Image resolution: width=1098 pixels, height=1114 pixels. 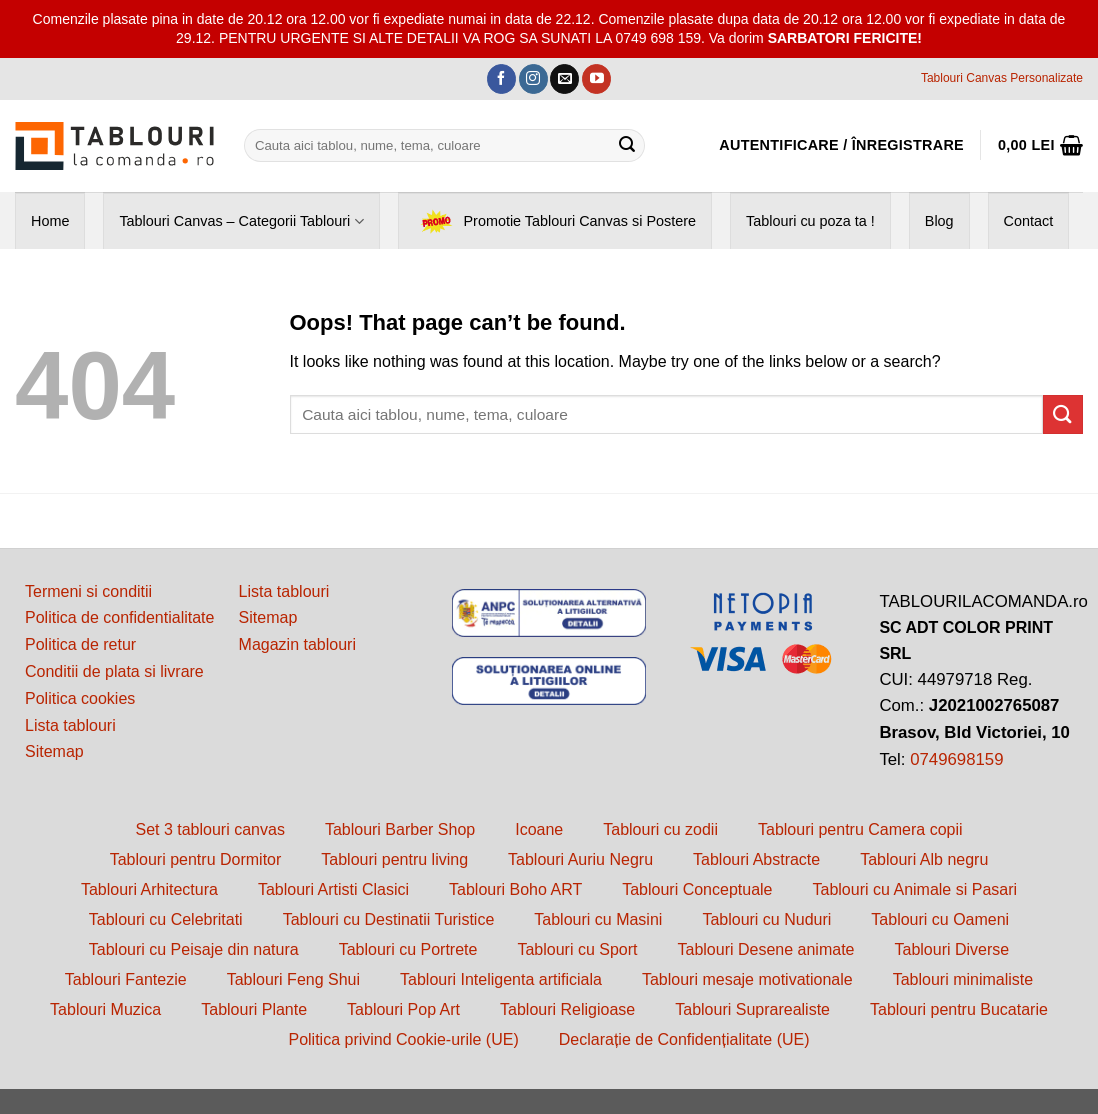 What do you see at coordinates (400, 829) in the screenshot?
I see `Tablouri Barber Shop` at bounding box center [400, 829].